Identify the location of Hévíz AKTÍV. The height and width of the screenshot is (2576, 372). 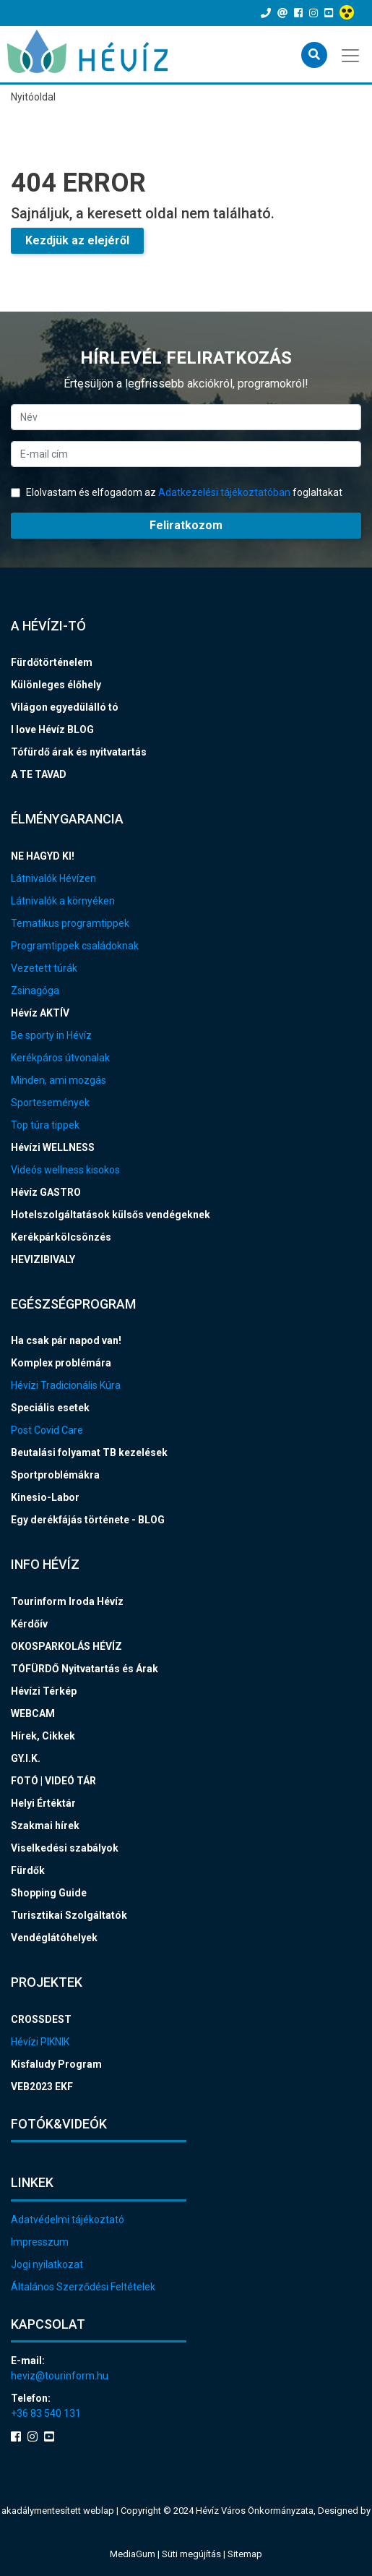
(40, 1013).